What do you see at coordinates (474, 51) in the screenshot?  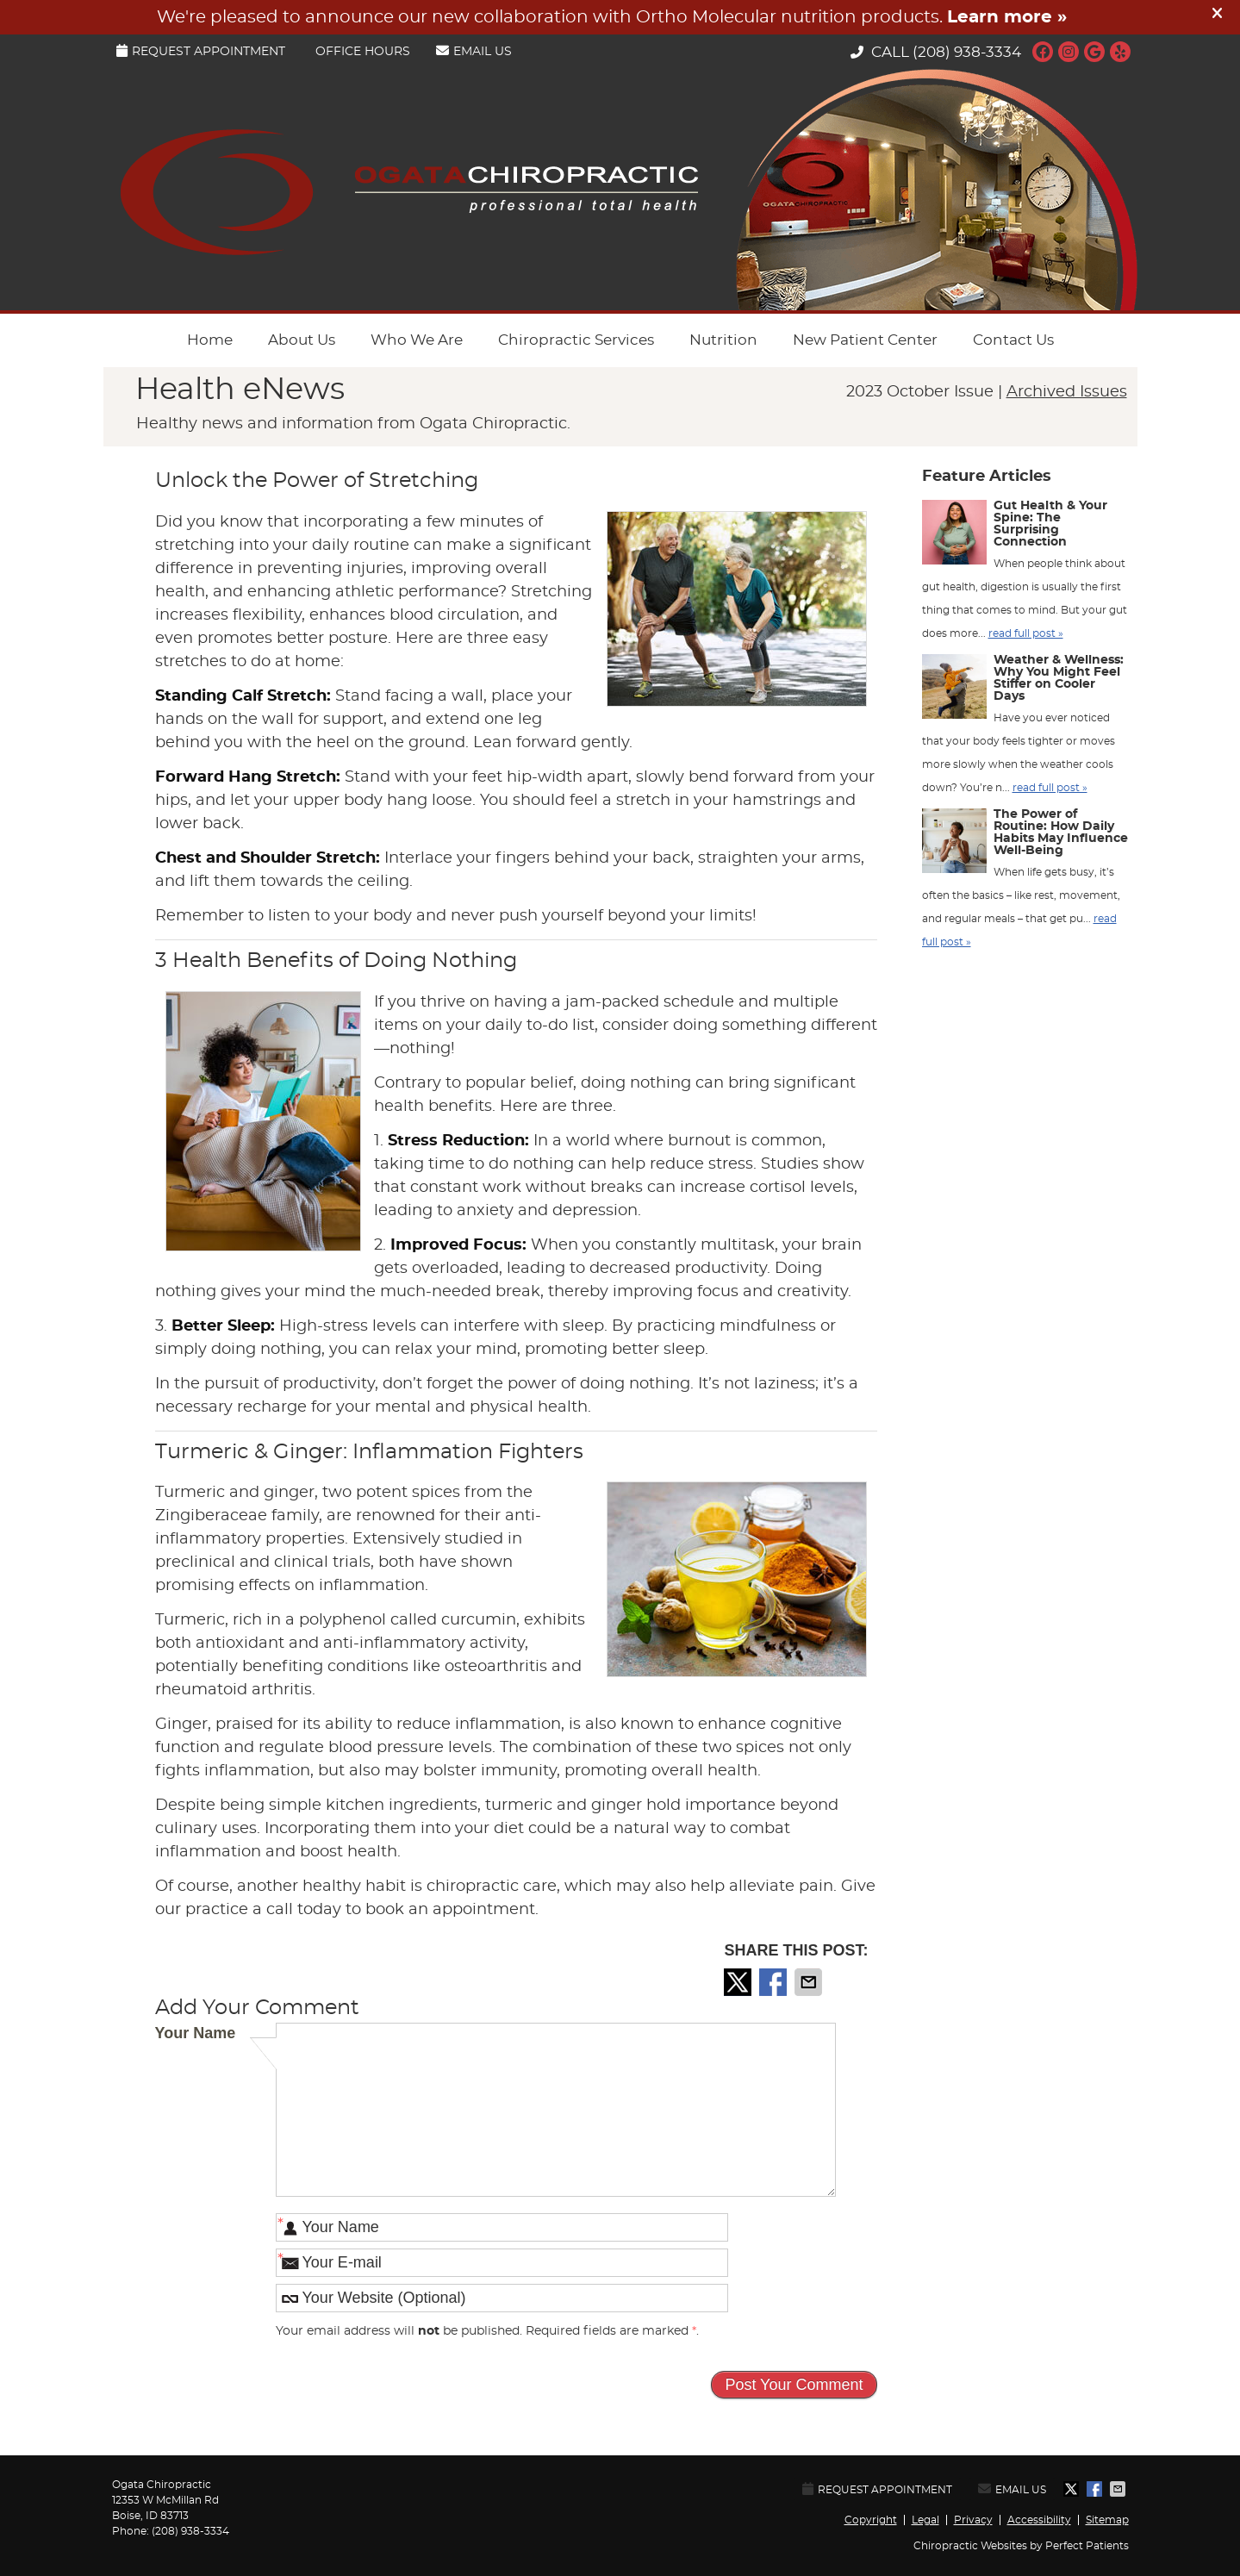 I see `Email Us` at bounding box center [474, 51].